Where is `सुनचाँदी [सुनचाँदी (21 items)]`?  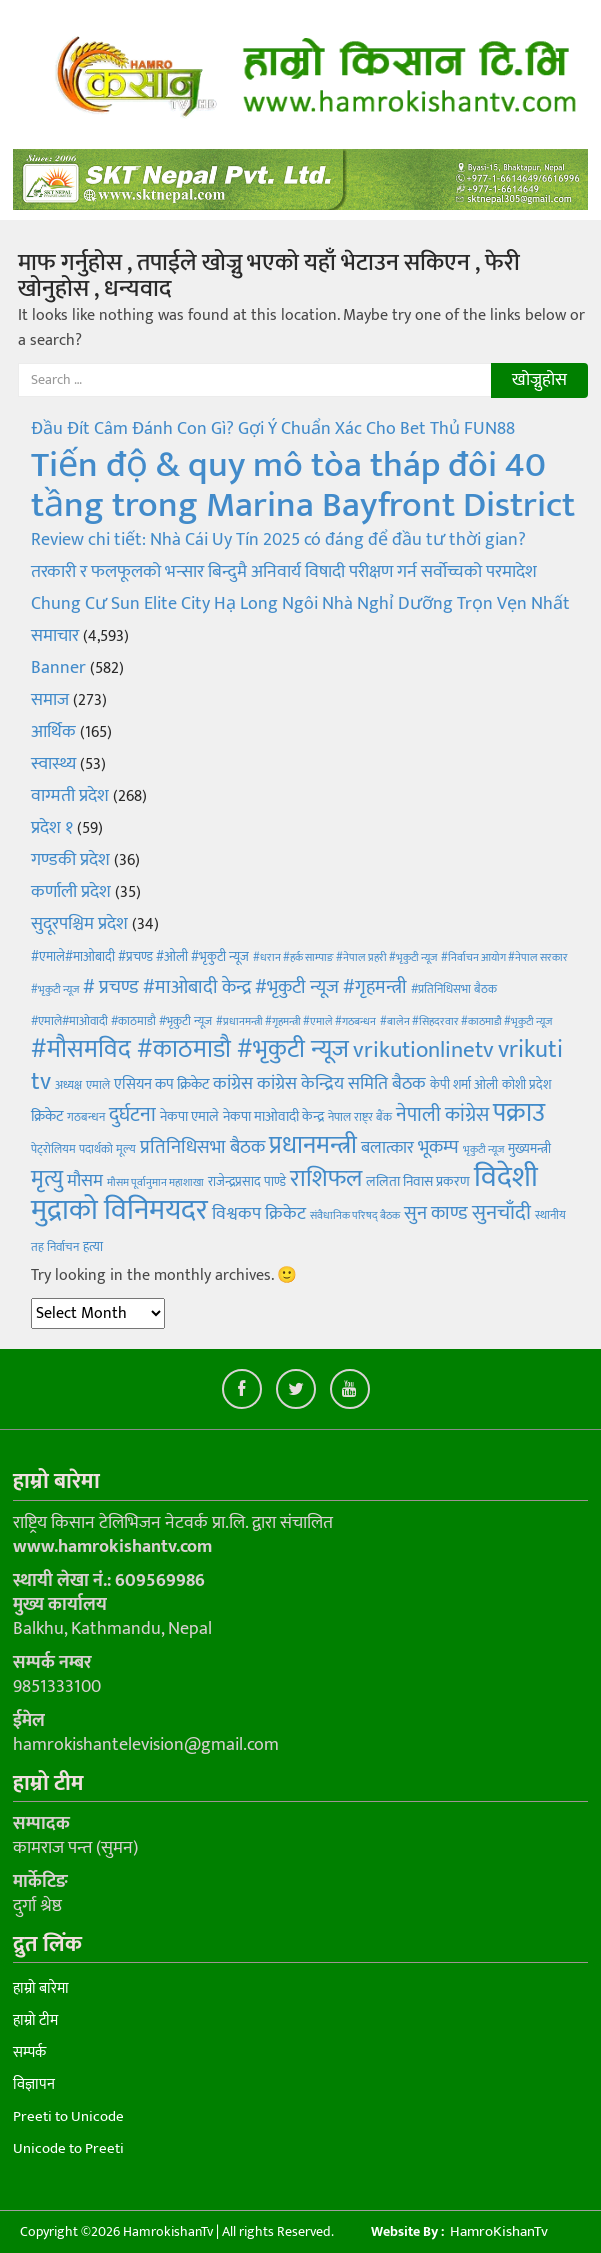 सुनचाँदी [सुनचाँदी (21 items)] is located at coordinates (501, 1212).